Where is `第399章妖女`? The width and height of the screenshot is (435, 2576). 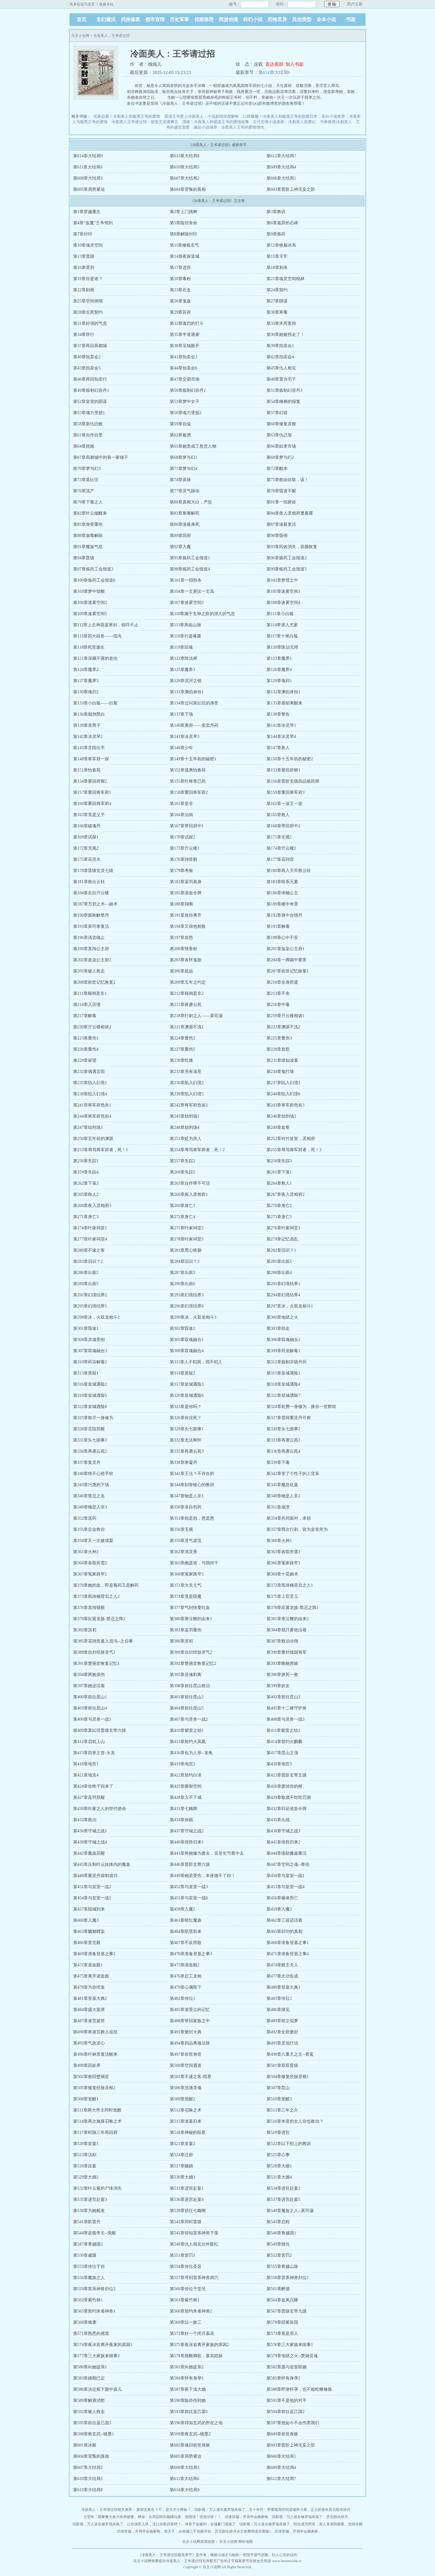
第399章妖女 is located at coordinates (278, 1686).